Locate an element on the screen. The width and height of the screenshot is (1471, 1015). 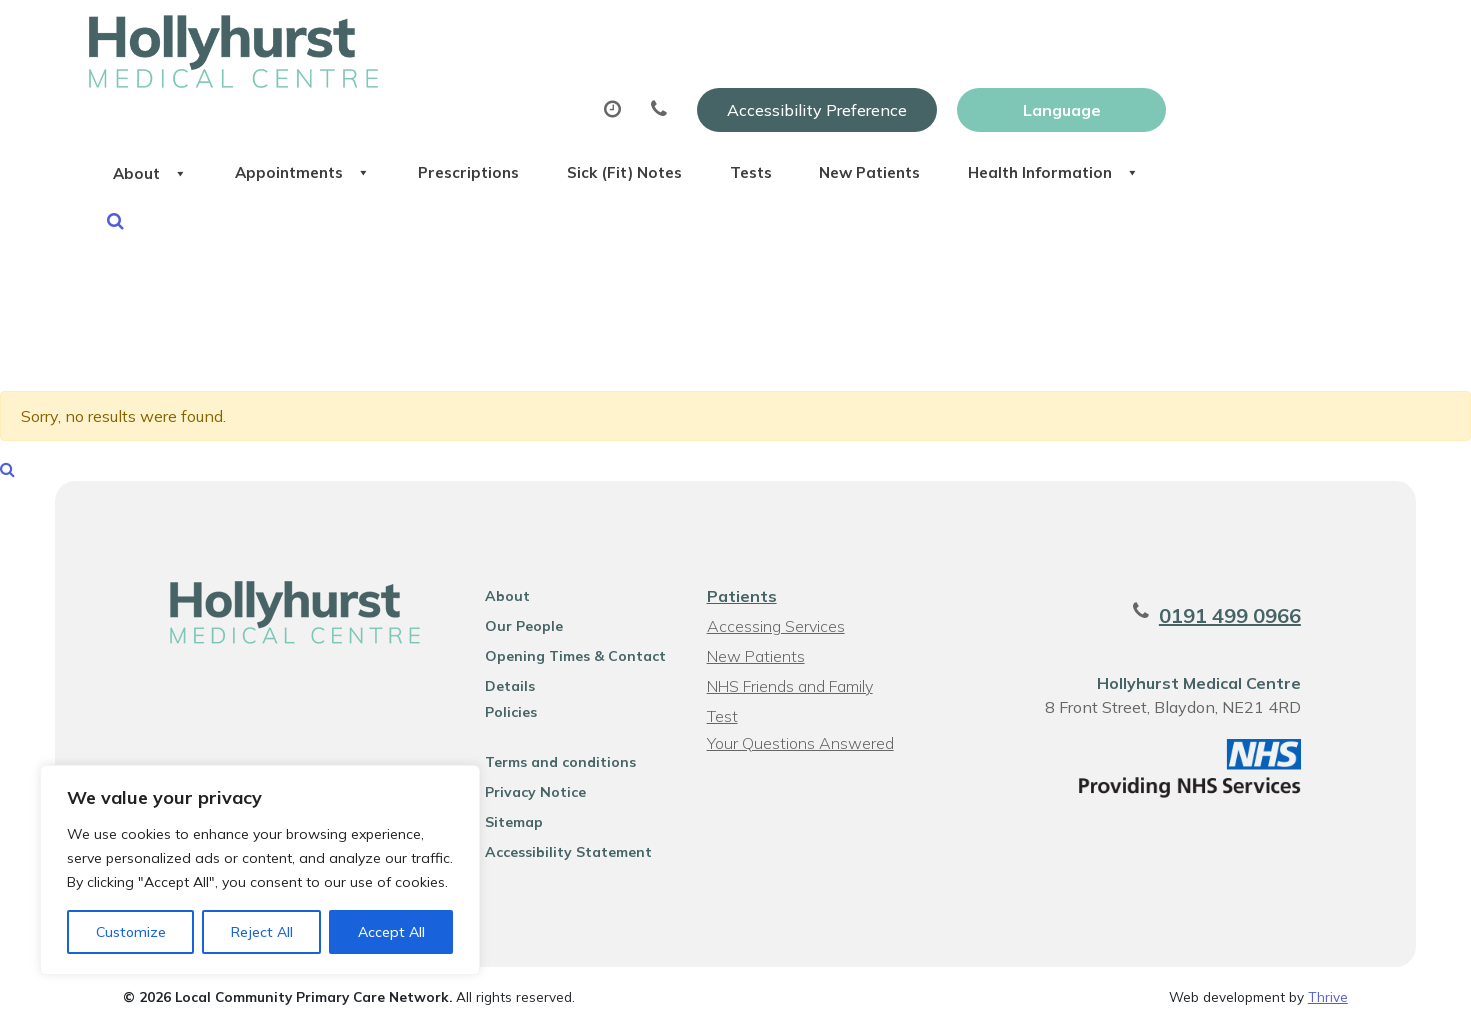
Tests is located at coordinates (1048, 99).